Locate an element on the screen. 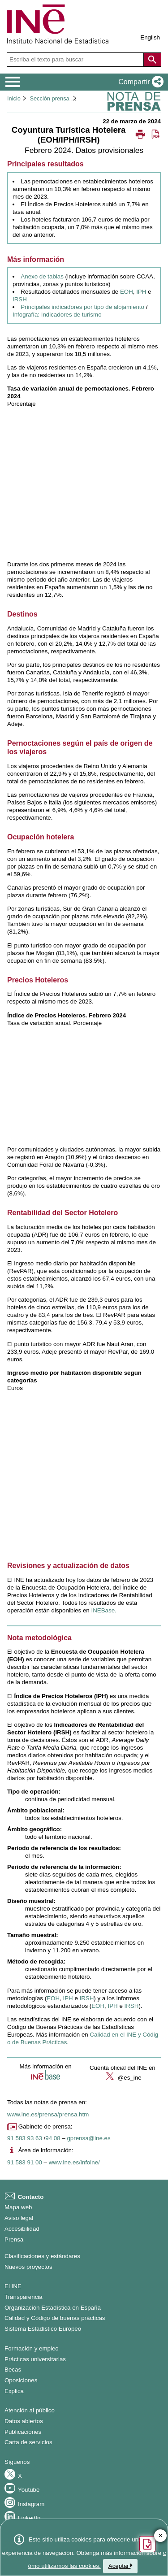  IPH [Enlace a la metodología de IPH] is located at coordinates (68, 1998).